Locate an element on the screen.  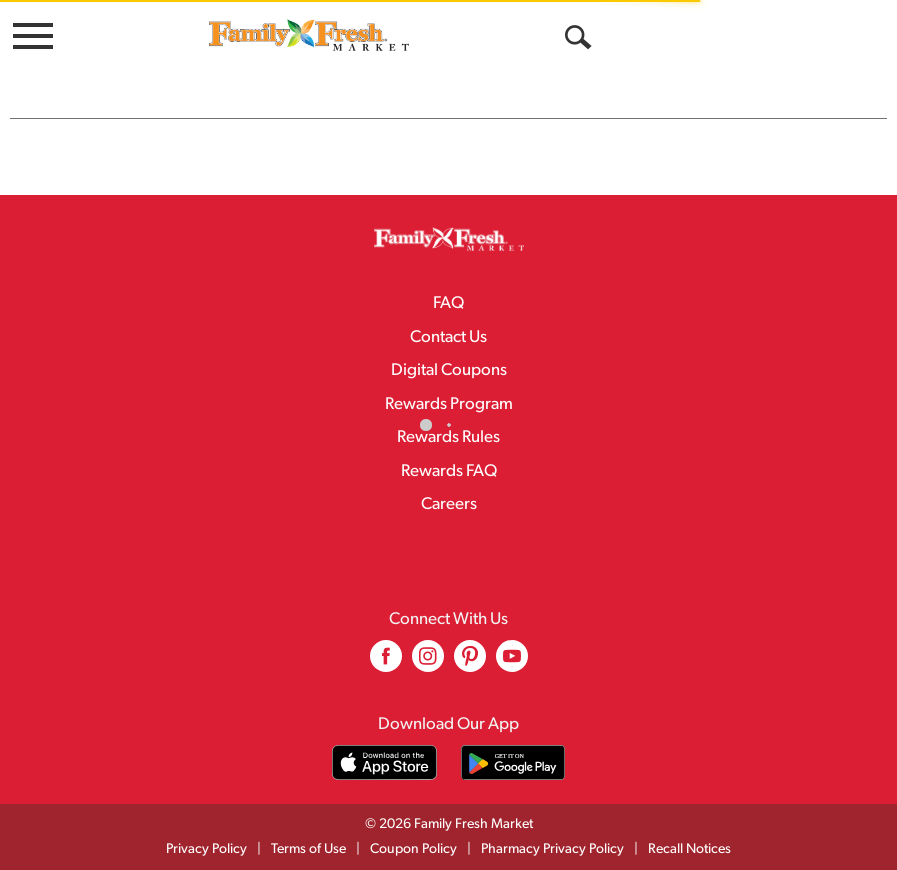
Rewards Rules is located at coordinates (448, 437).